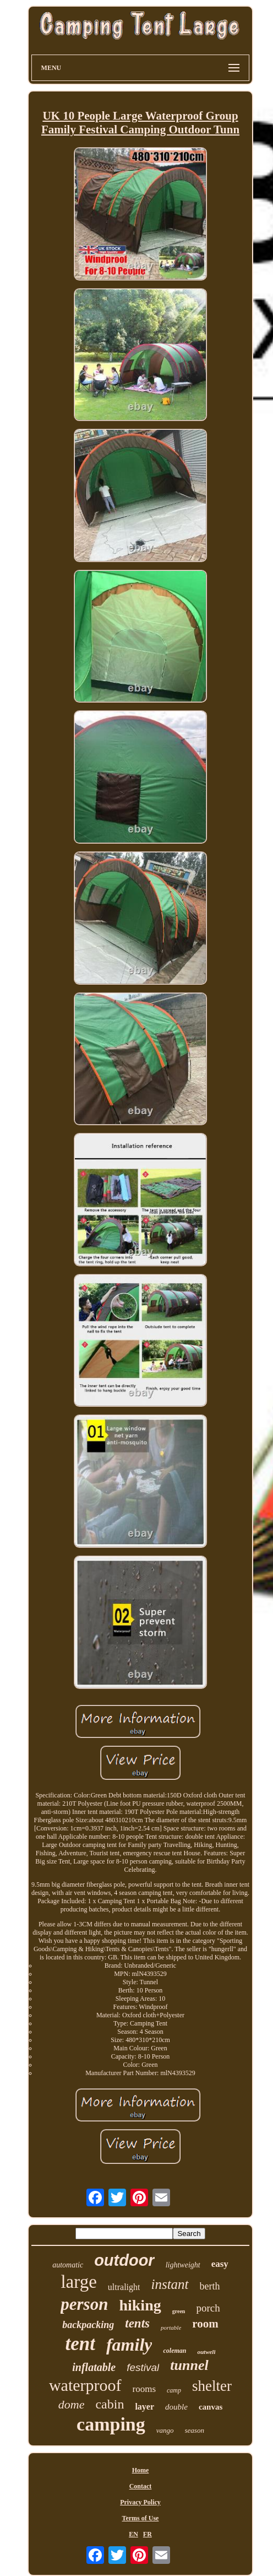  I want to click on portable, so click(171, 2327).